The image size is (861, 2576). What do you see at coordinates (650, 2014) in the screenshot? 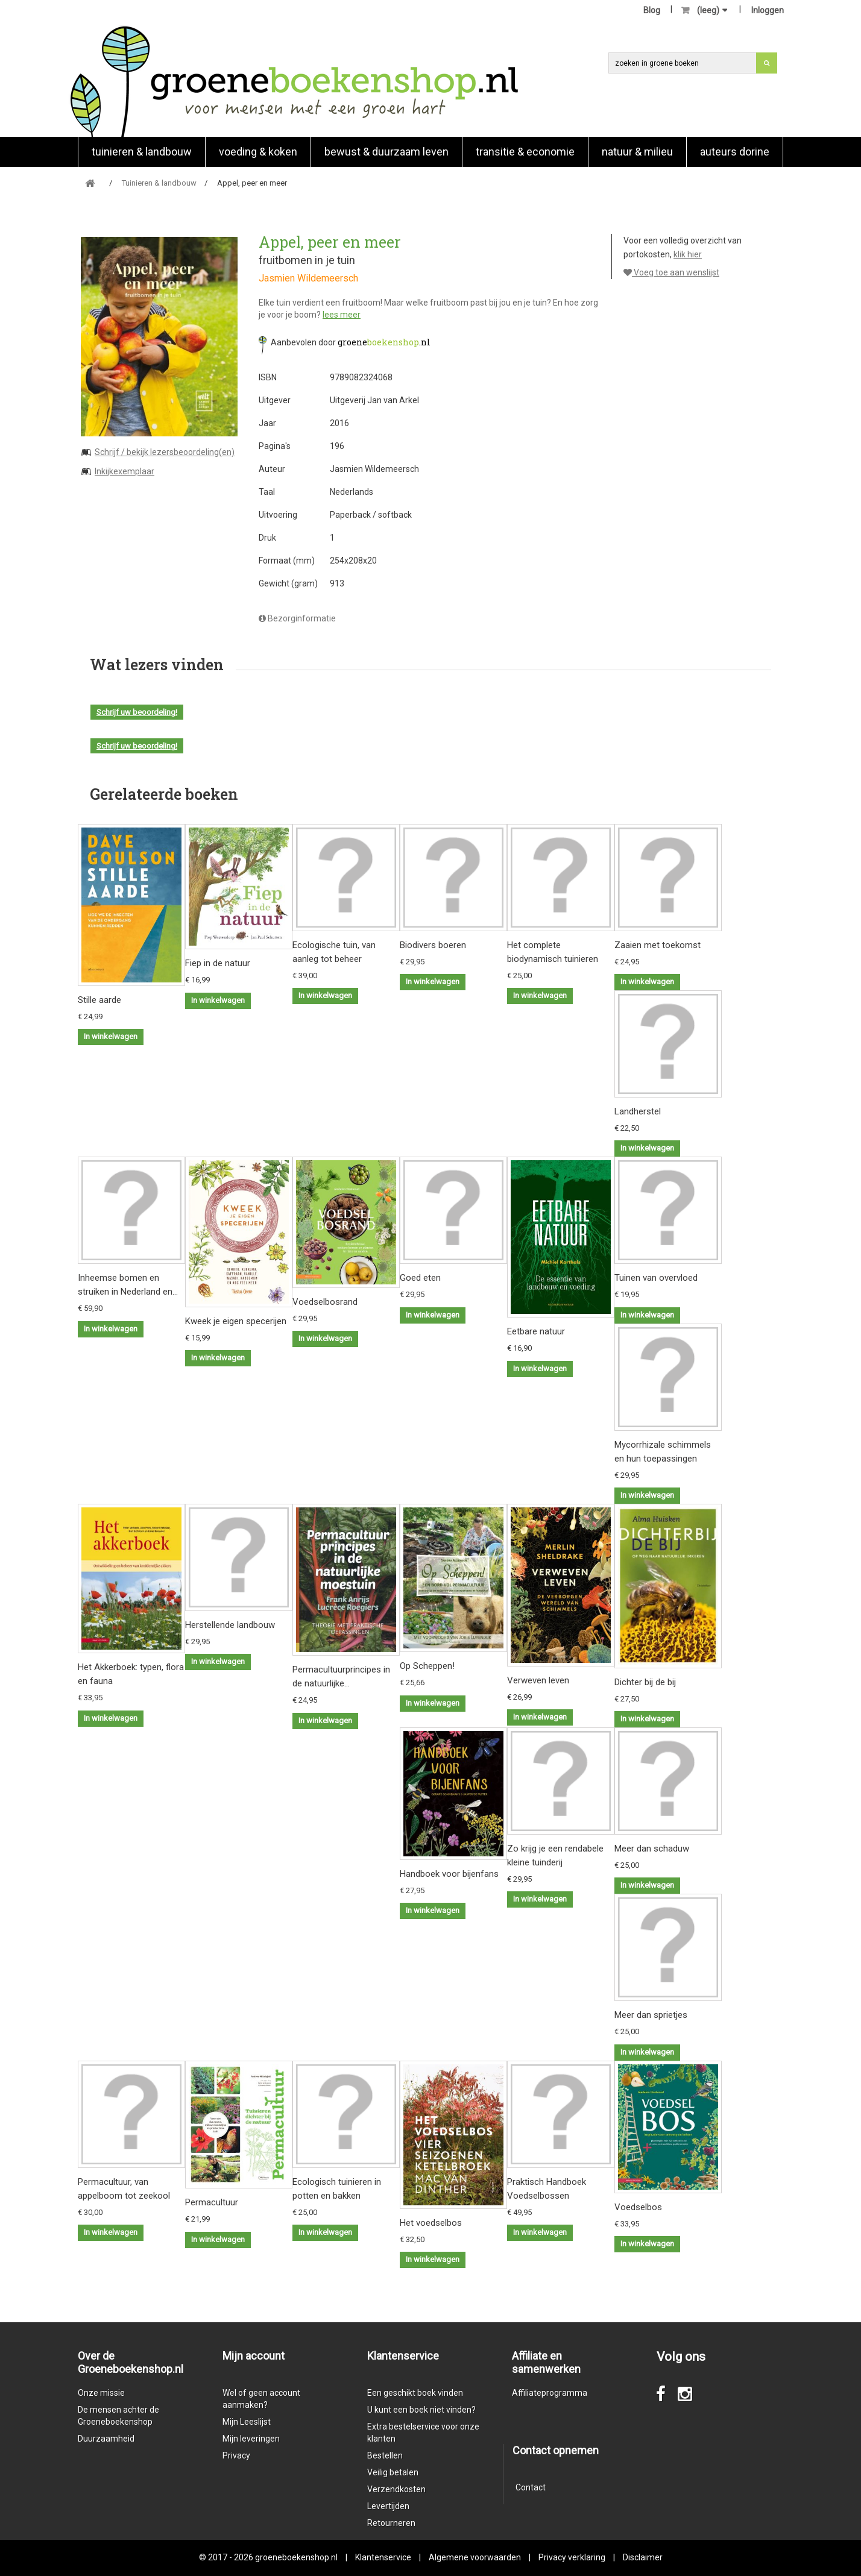
I see `Meer dan sprietjes` at bounding box center [650, 2014].